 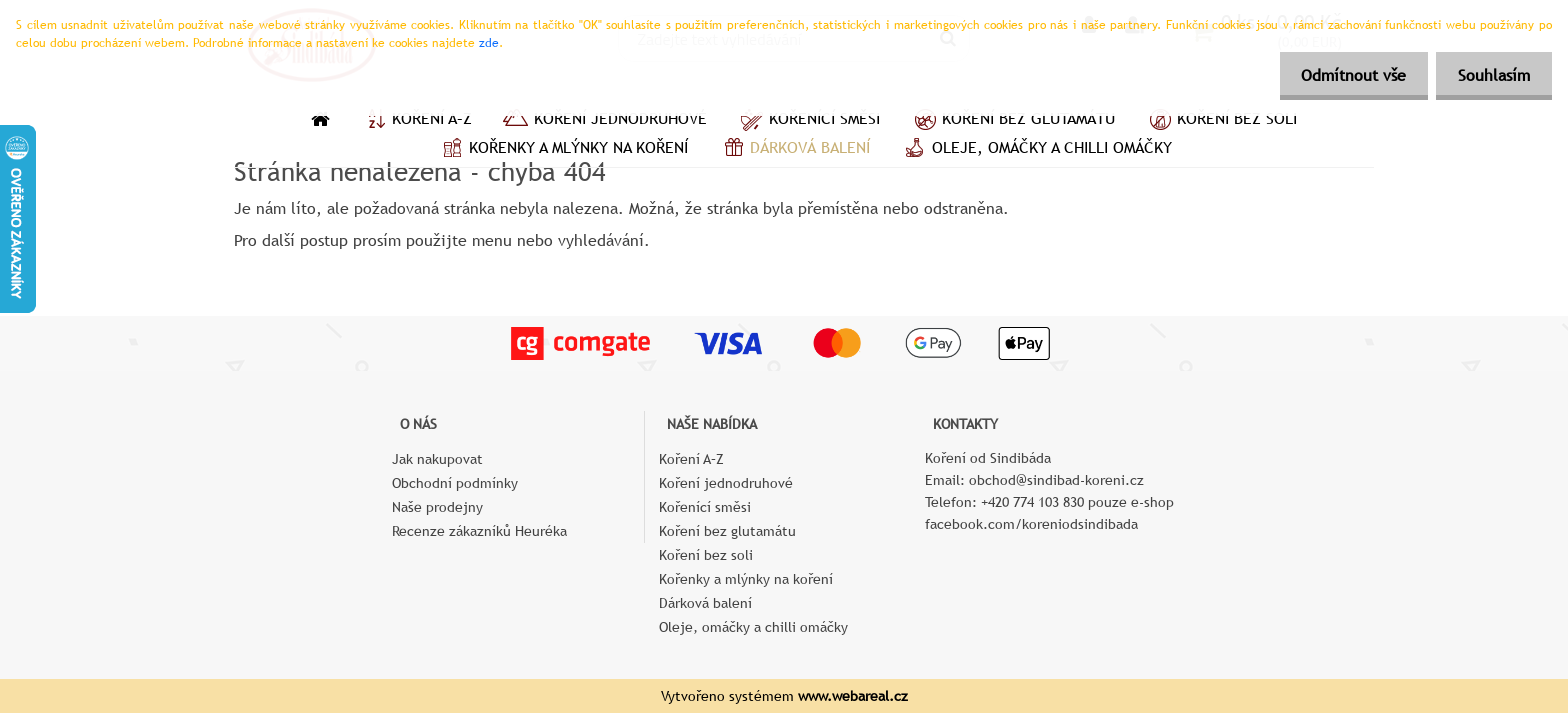 I want to click on Odmítnout vše, so click(x=1344, y=75).